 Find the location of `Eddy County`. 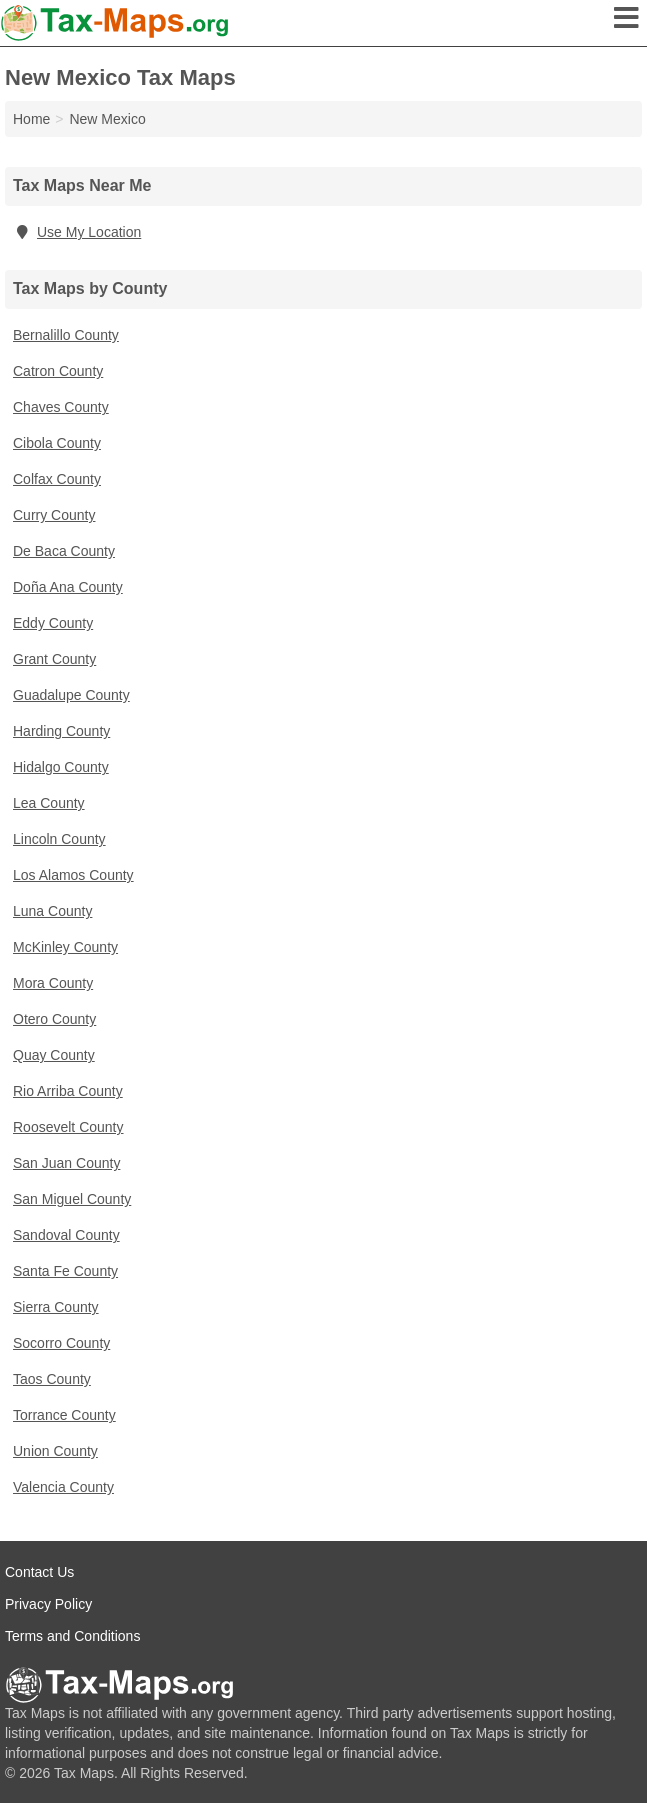

Eddy County is located at coordinates (53, 623).